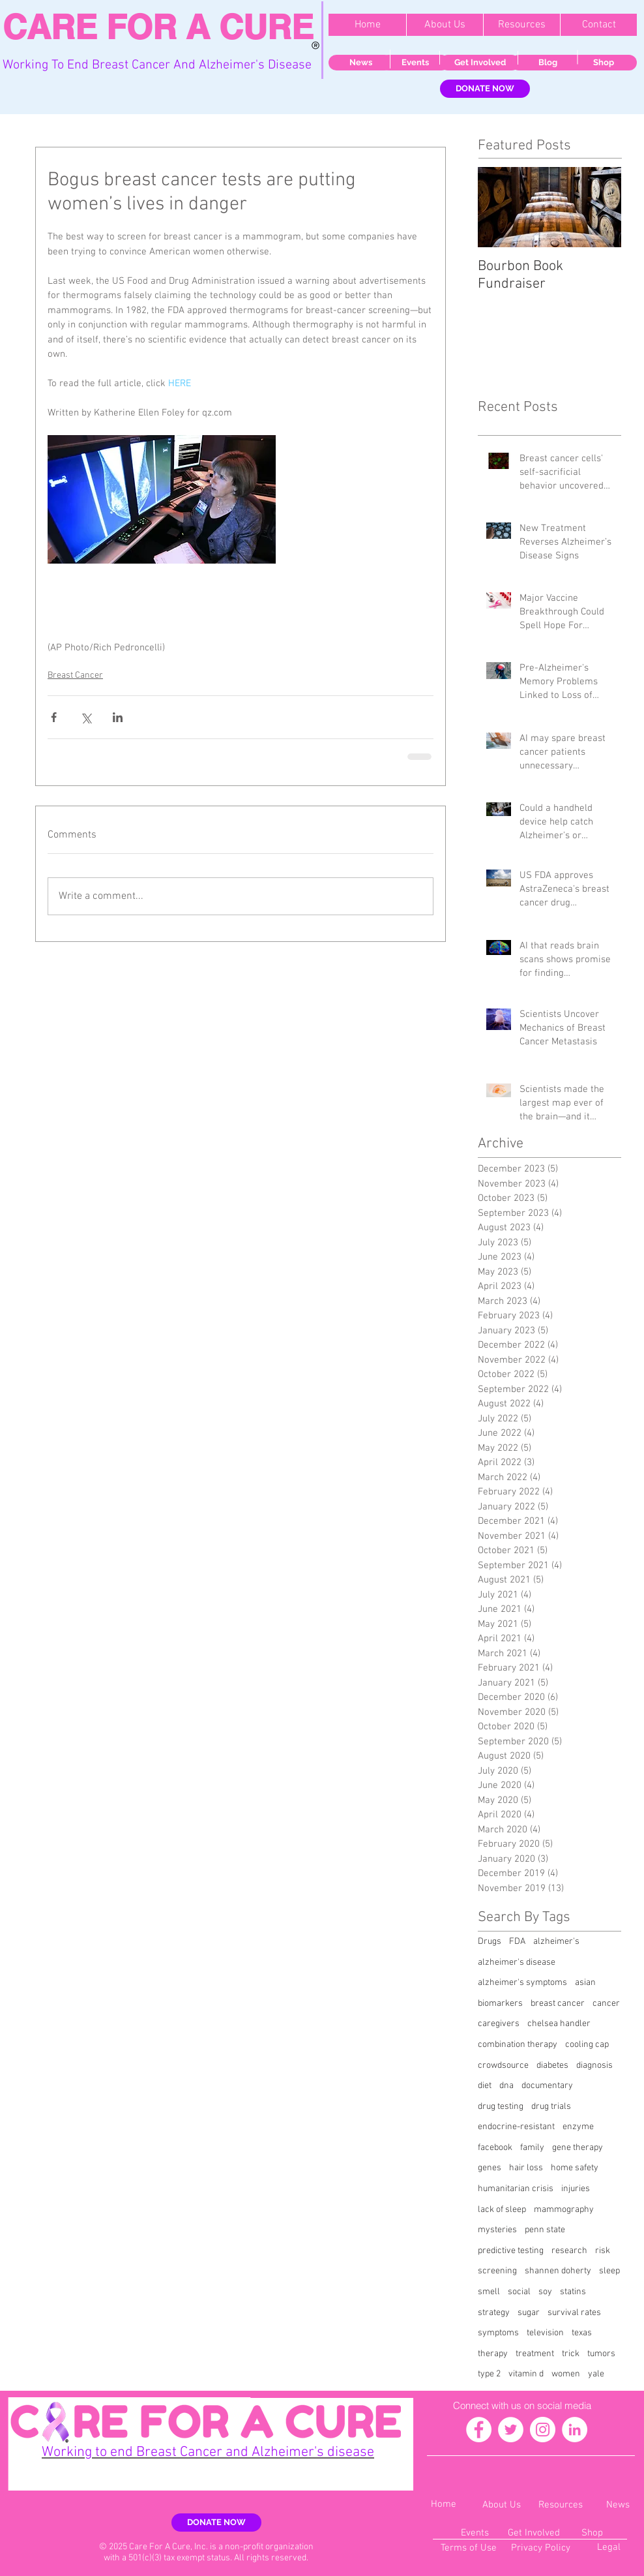 This screenshot has width=644, height=2576. Describe the element at coordinates (75, 675) in the screenshot. I see `Breast Cancer` at that location.